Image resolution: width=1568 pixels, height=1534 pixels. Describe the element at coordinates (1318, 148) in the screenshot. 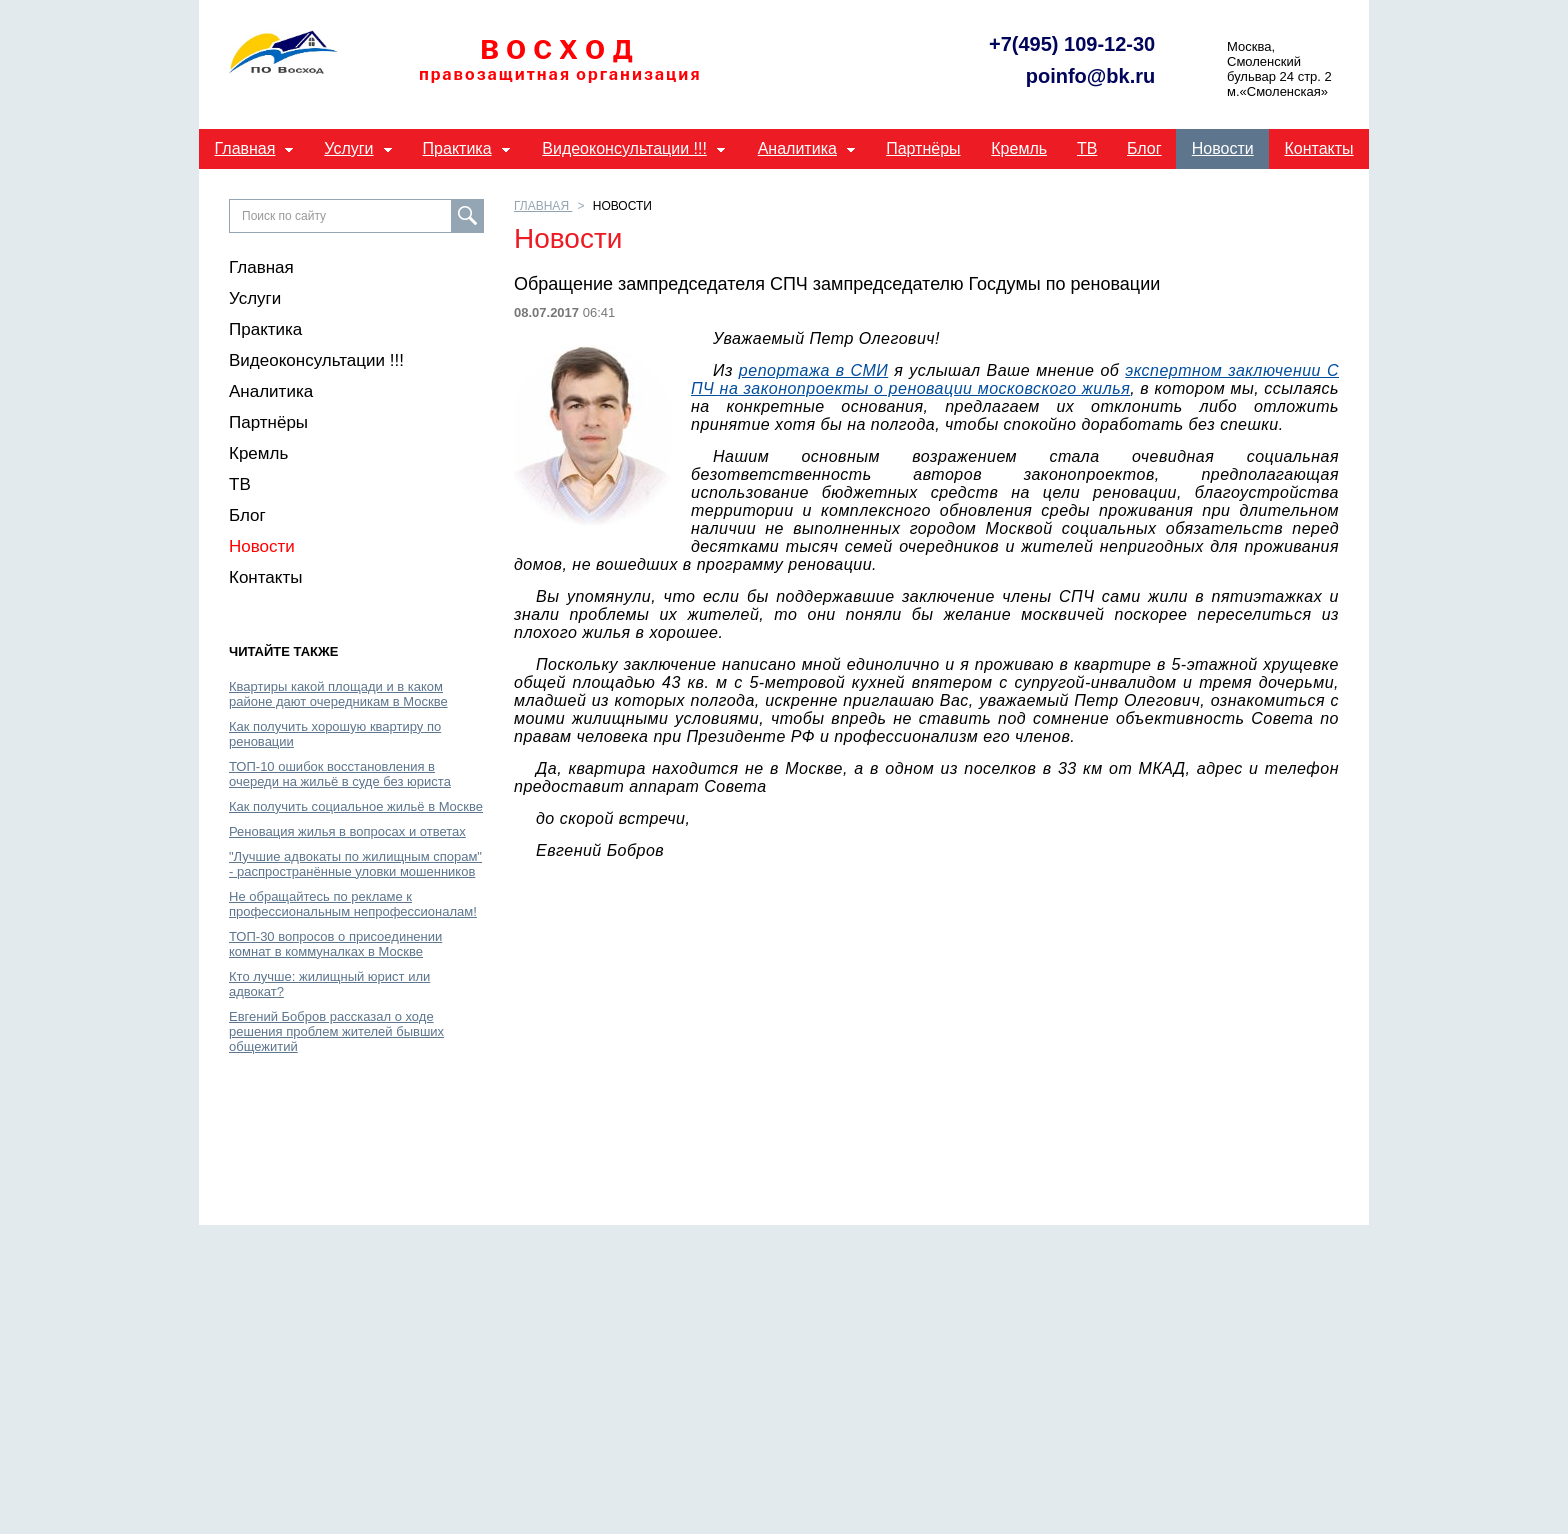

I see `Контакты` at that location.